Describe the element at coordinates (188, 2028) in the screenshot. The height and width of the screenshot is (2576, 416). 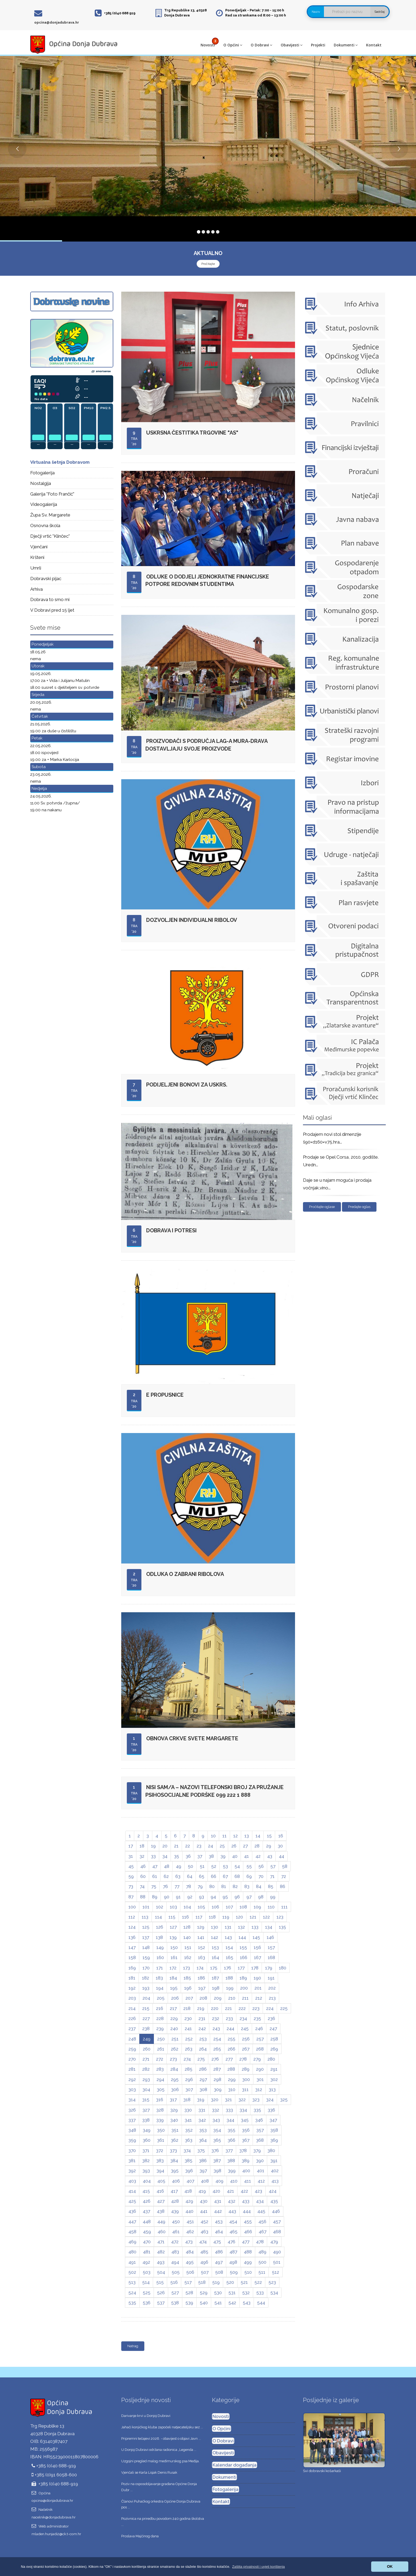
I see `241` at that location.